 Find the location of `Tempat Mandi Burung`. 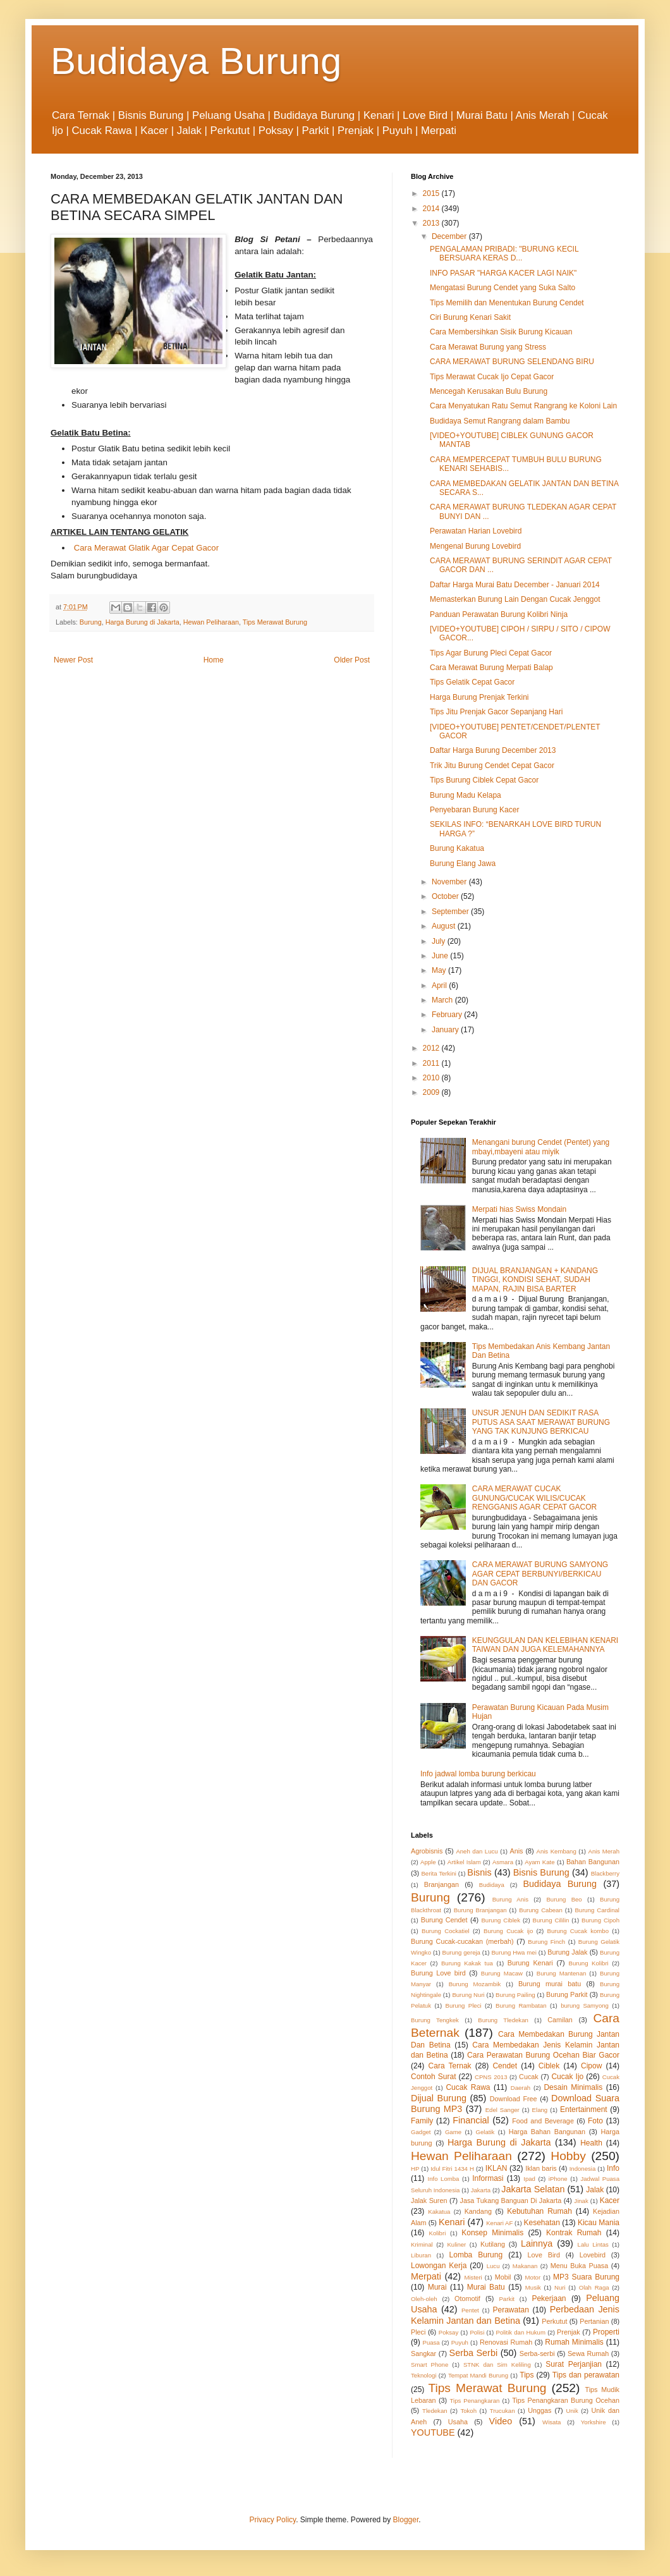

Tempat Mandi Burung is located at coordinates (478, 2375).